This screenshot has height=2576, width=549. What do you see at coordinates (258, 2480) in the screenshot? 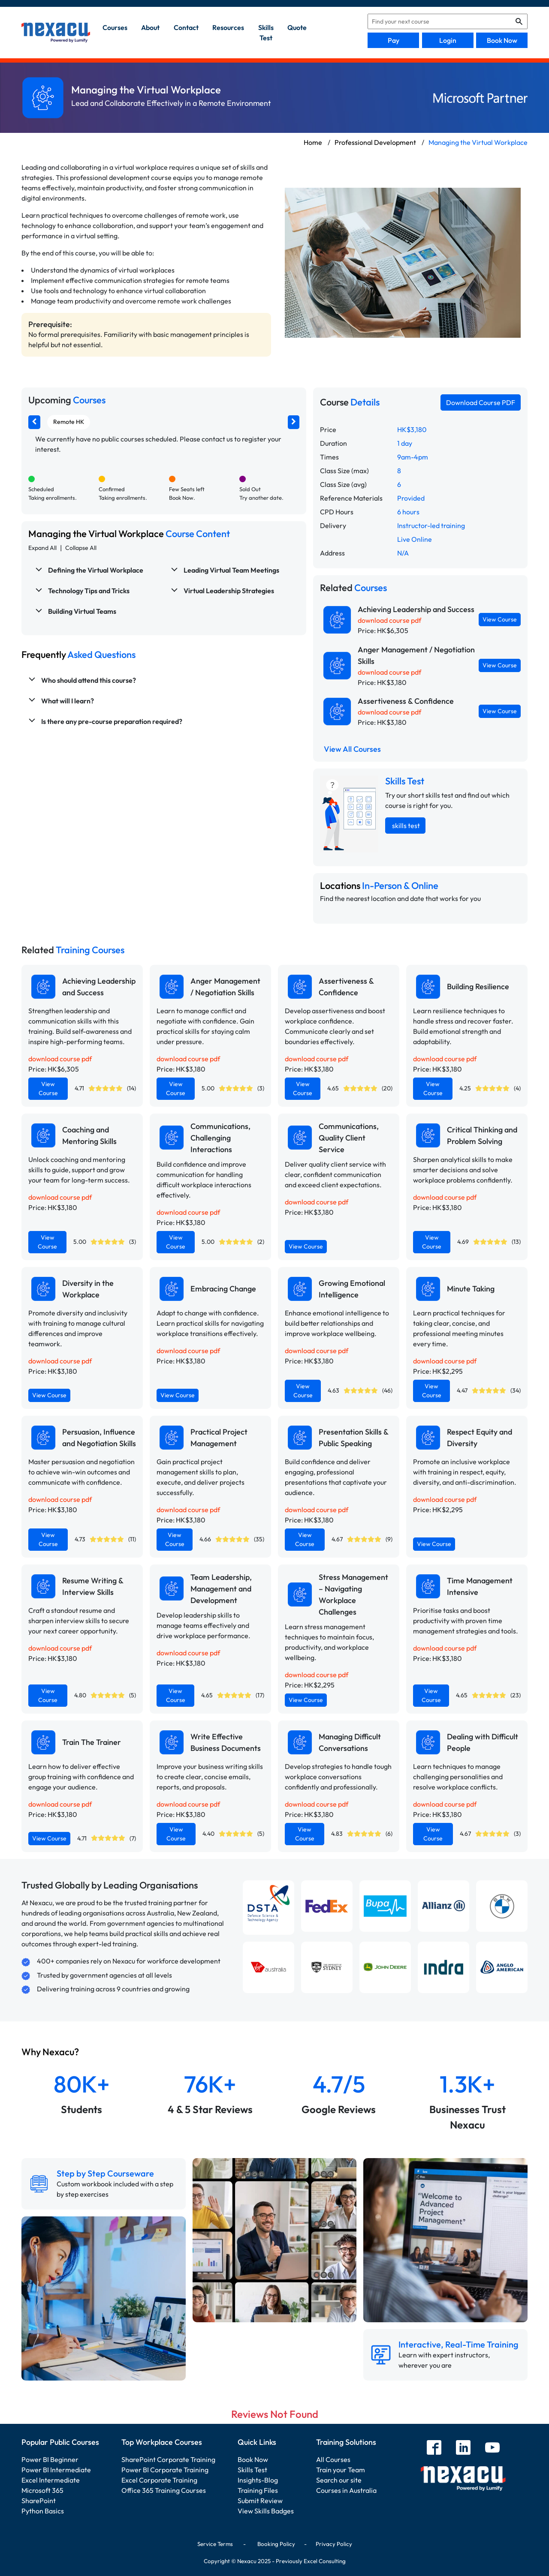
I see `Insights-Blog` at bounding box center [258, 2480].